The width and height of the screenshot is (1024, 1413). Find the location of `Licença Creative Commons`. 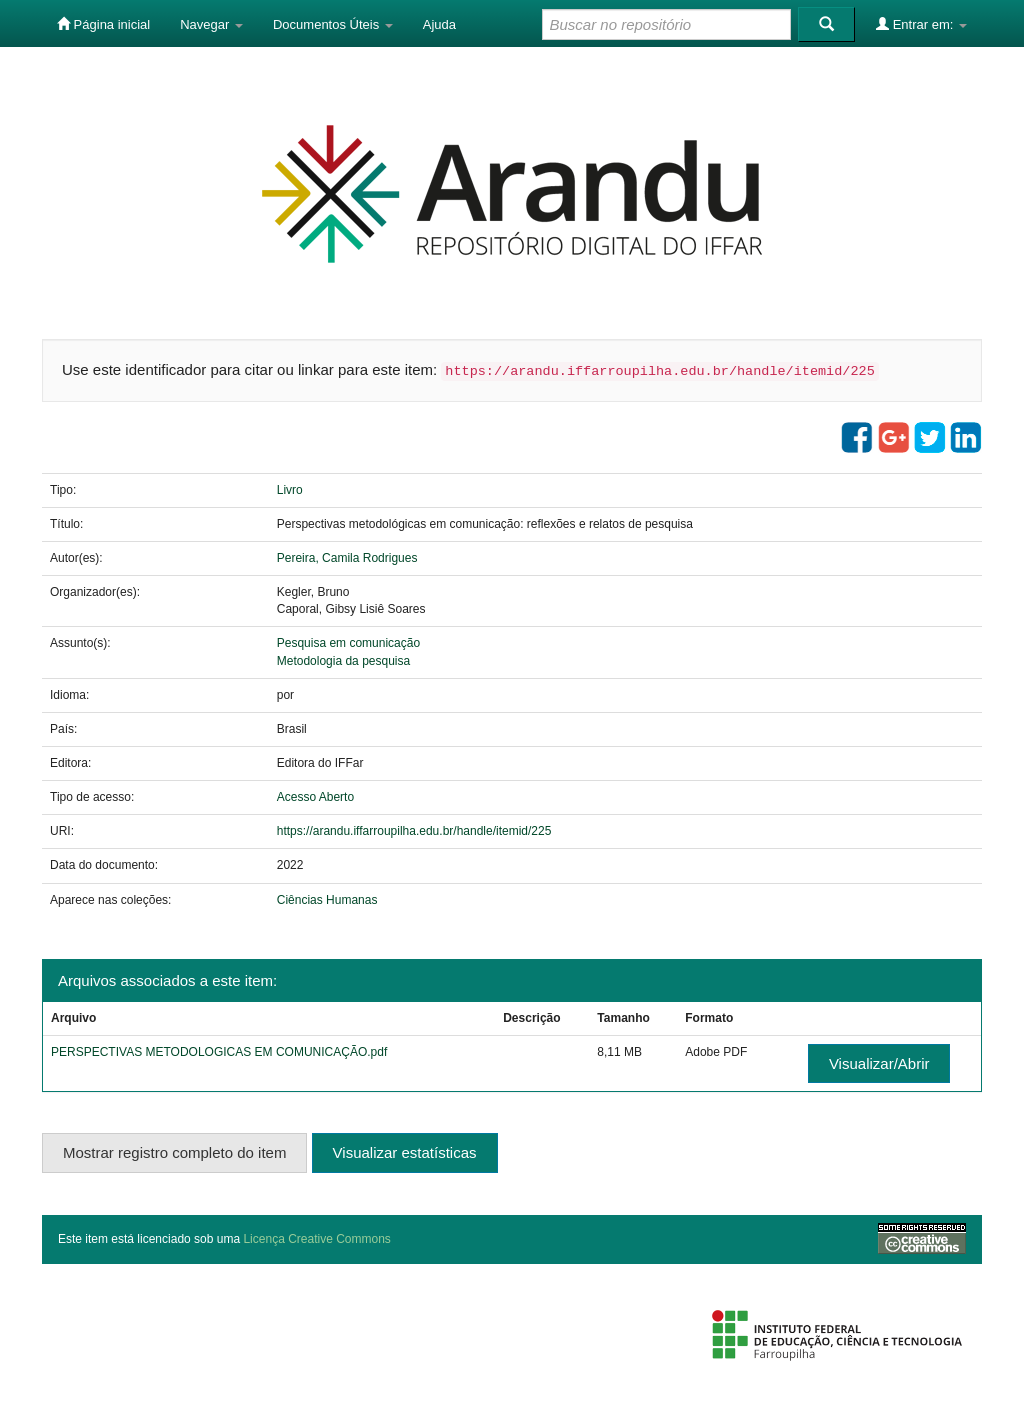

Licença Creative Commons is located at coordinates (316, 1239).